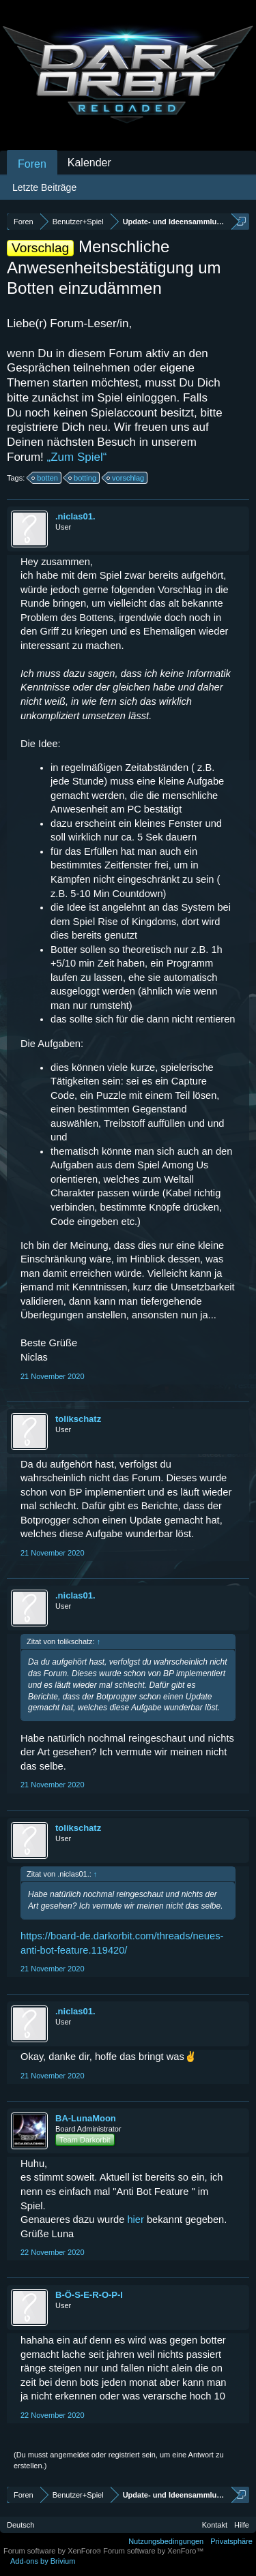 This screenshot has width=256, height=2576. I want to click on „Zum Spiel“, so click(77, 457).